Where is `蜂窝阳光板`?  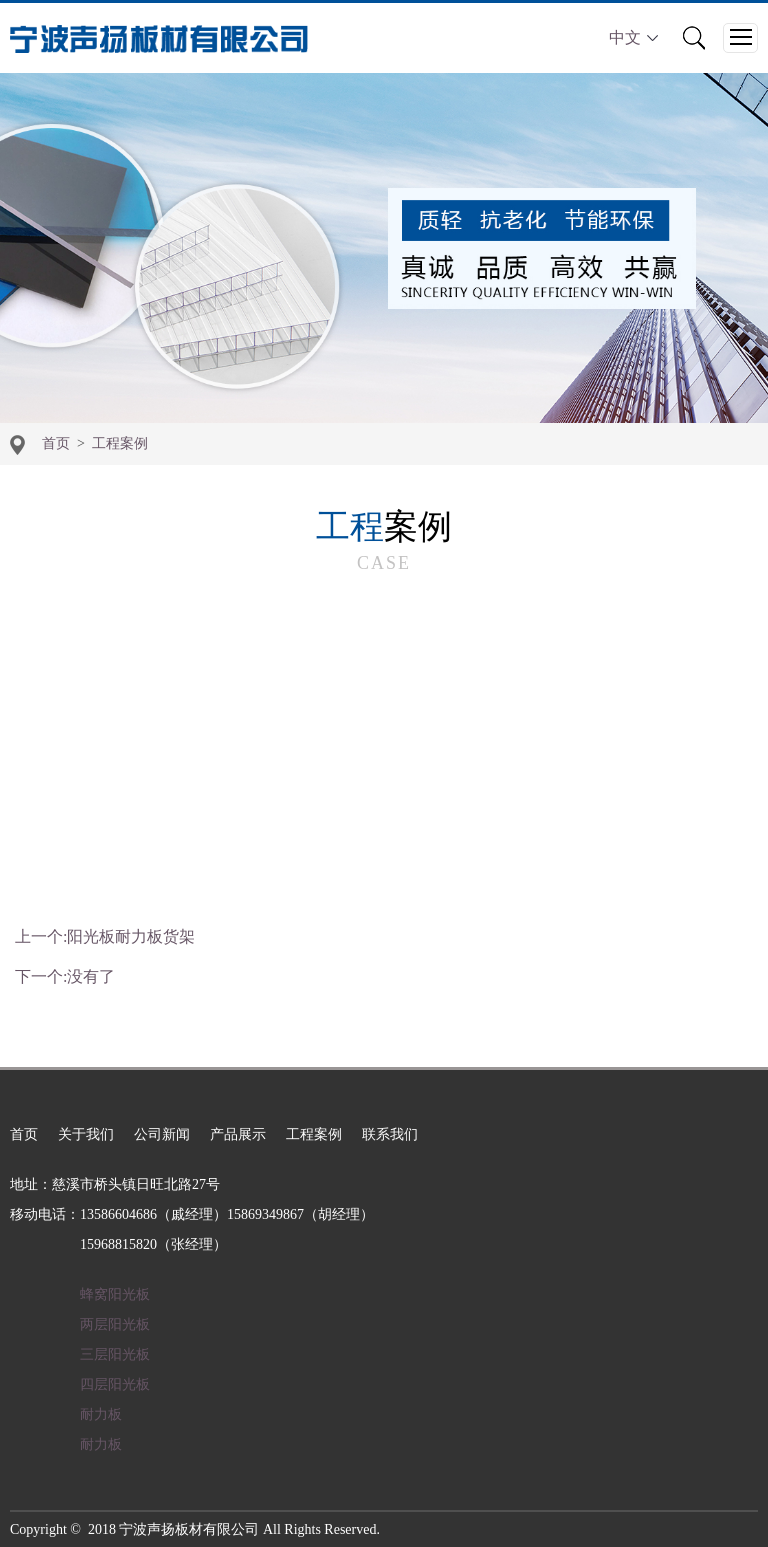
蜂窝阳光板 is located at coordinates (115, 1294).